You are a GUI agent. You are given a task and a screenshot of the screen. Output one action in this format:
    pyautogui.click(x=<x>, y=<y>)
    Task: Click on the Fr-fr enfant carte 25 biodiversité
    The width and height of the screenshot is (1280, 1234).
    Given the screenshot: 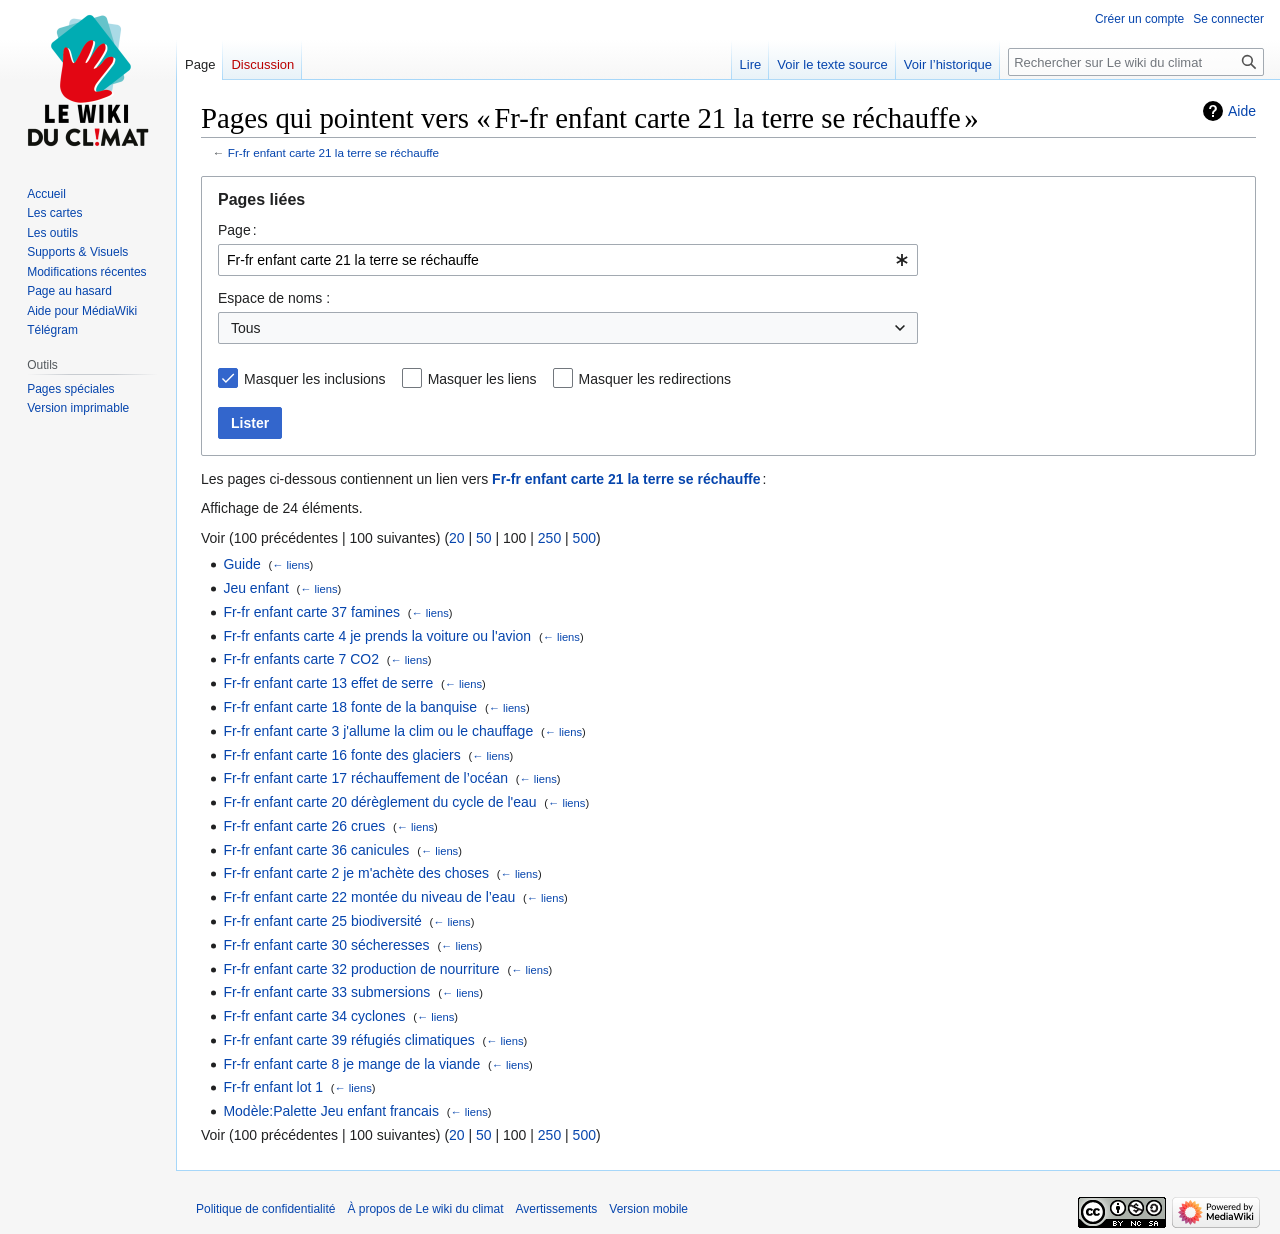 What is the action you would take?
    pyautogui.click(x=322, y=921)
    